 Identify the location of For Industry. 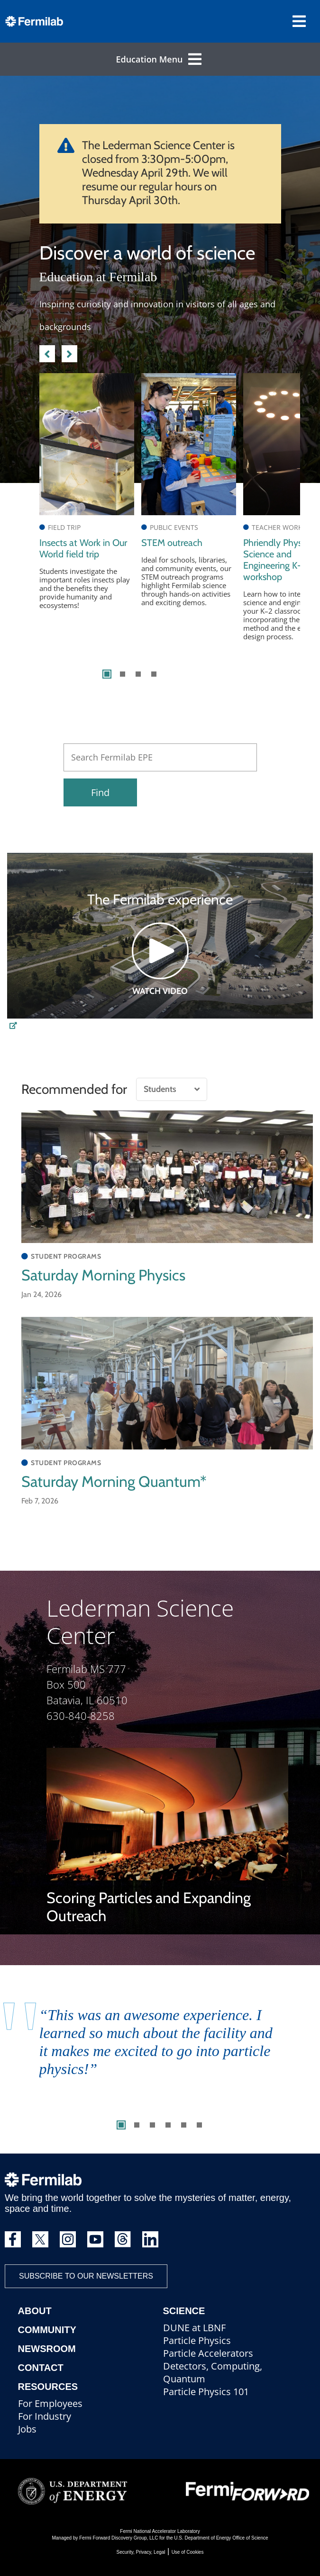
(44, 2416).